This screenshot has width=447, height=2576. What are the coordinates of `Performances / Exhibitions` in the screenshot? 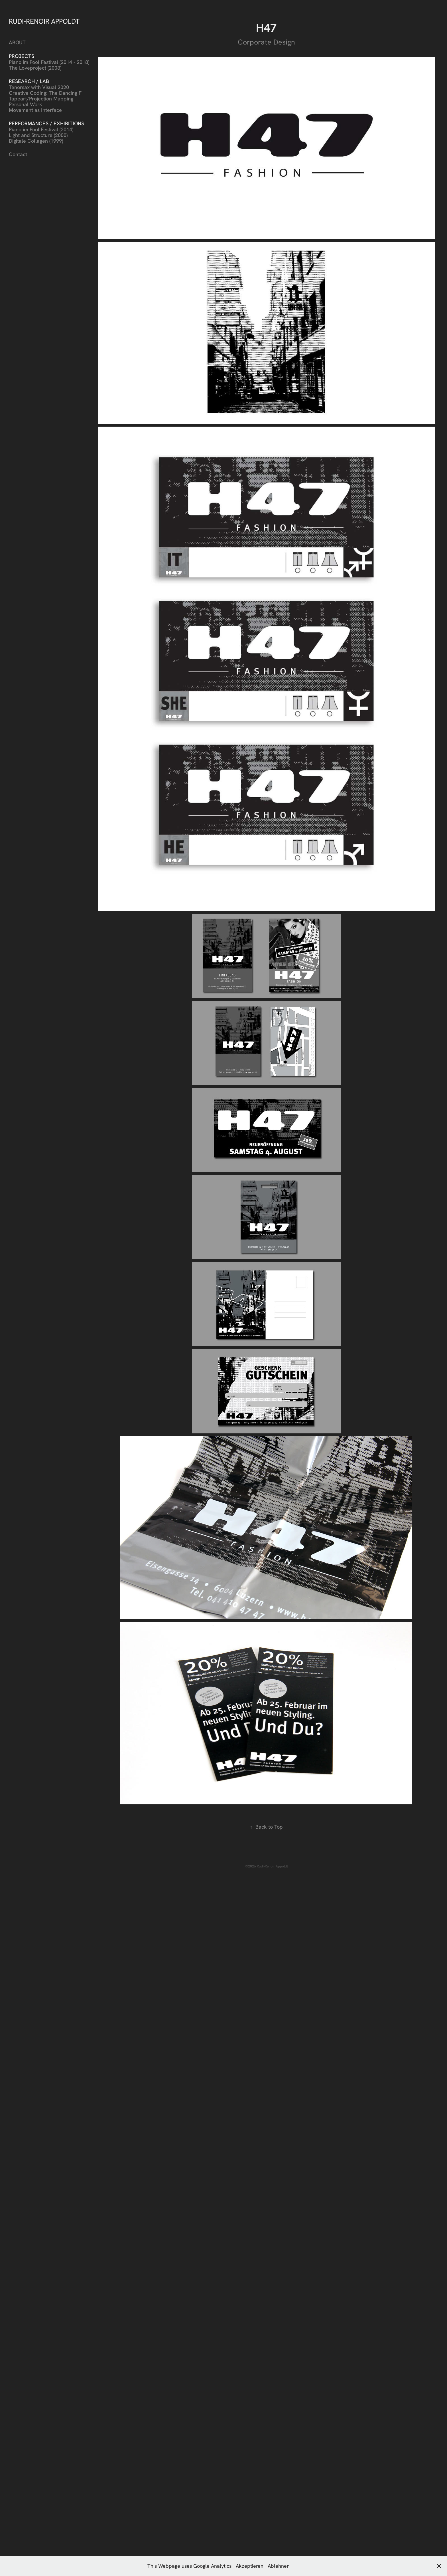 It's located at (46, 123).